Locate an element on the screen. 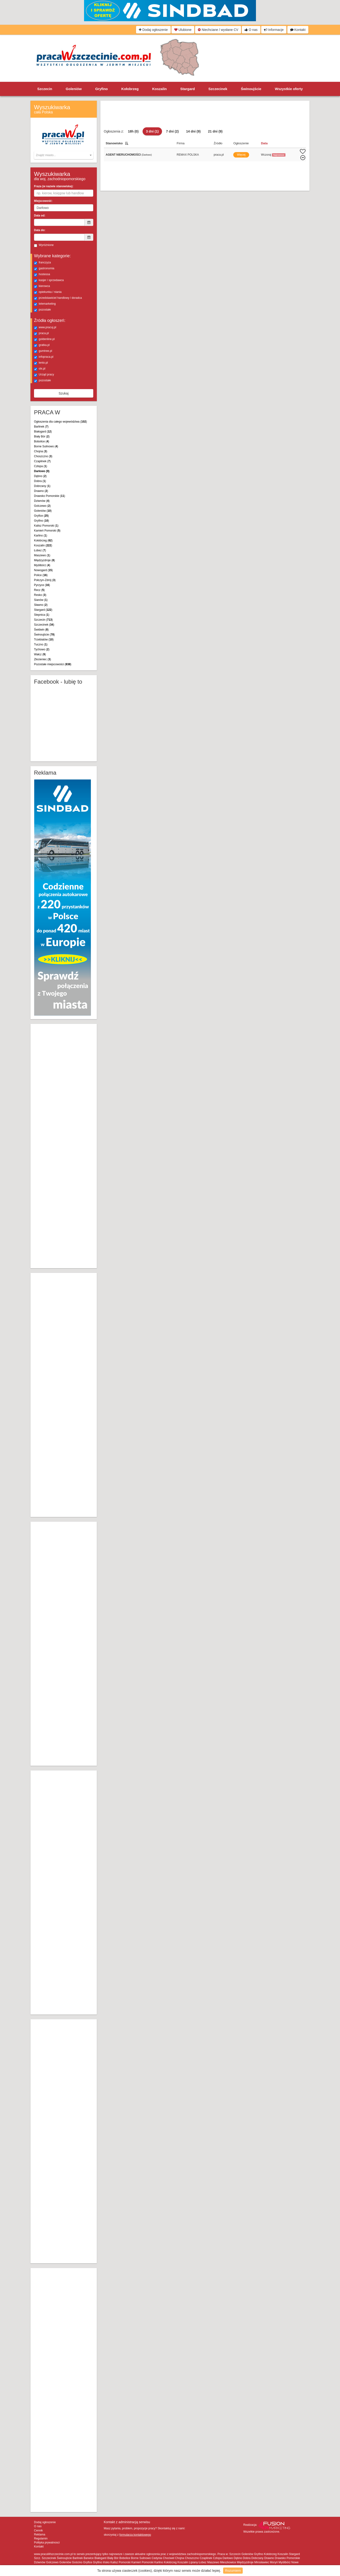  Łobez () is located at coordinates (40, 550).